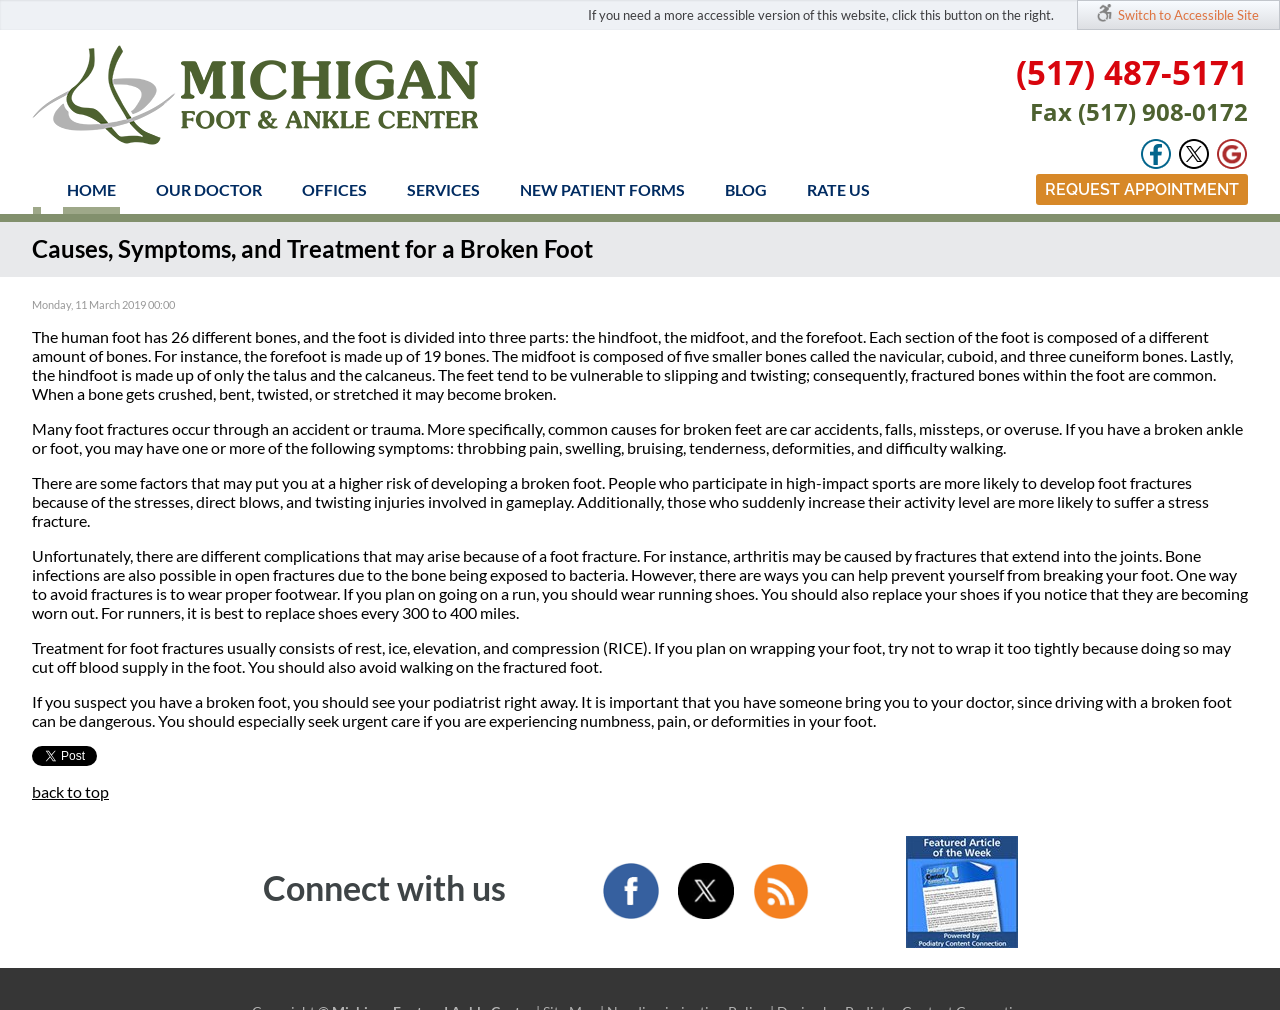 The width and height of the screenshot is (1280, 1010). Describe the element at coordinates (838, 189) in the screenshot. I see `Rate Us` at that location.